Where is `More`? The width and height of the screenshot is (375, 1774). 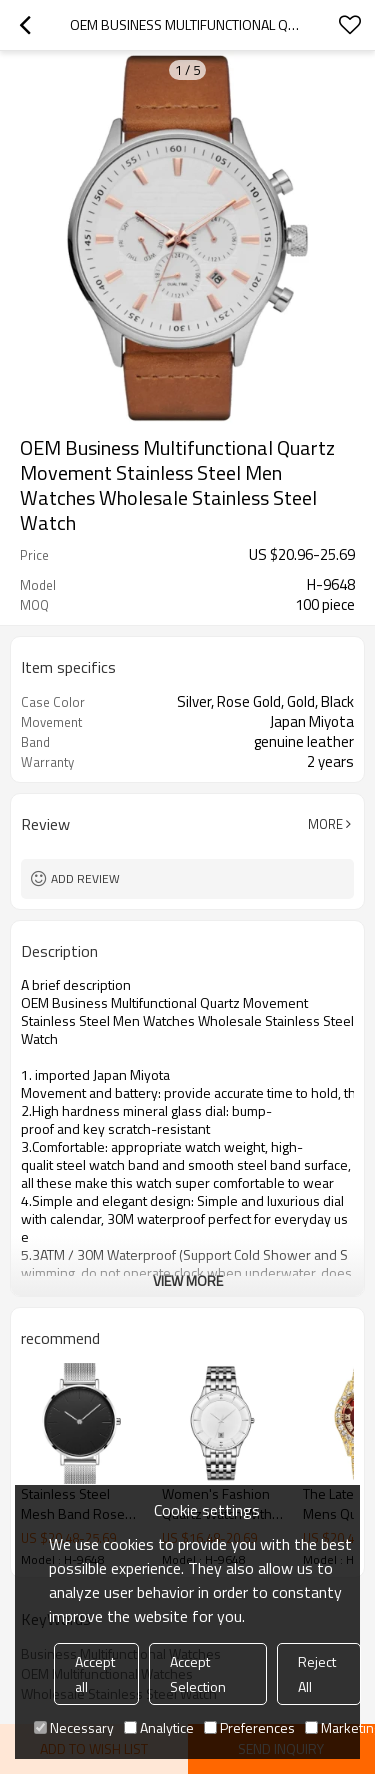 More is located at coordinates (325, 824).